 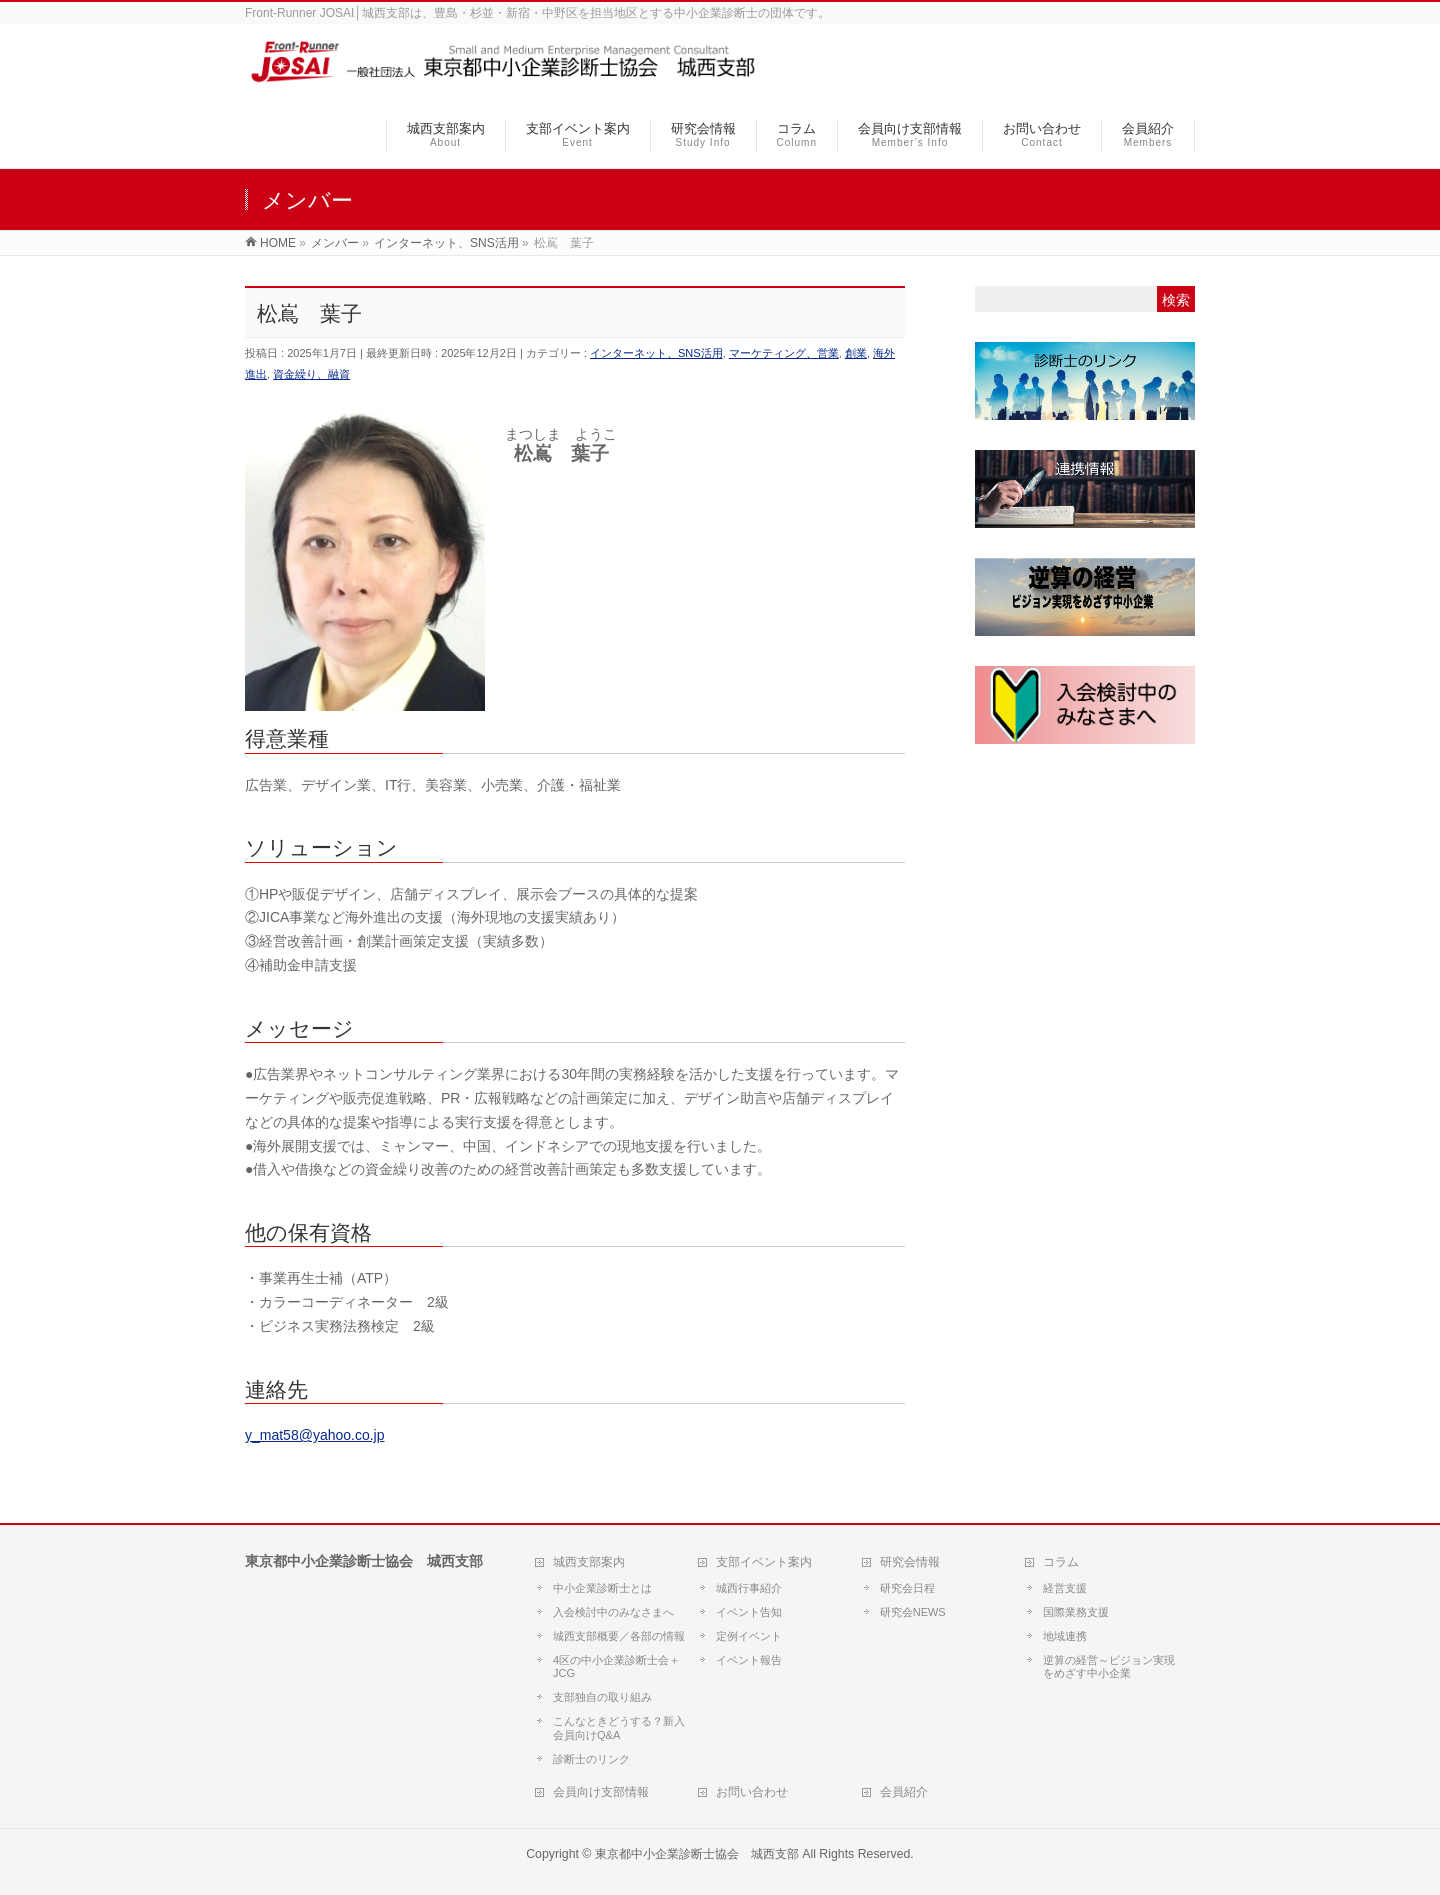 What do you see at coordinates (1061, 1562) in the screenshot?
I see `コラム` at bounding box center [1061, 1562].